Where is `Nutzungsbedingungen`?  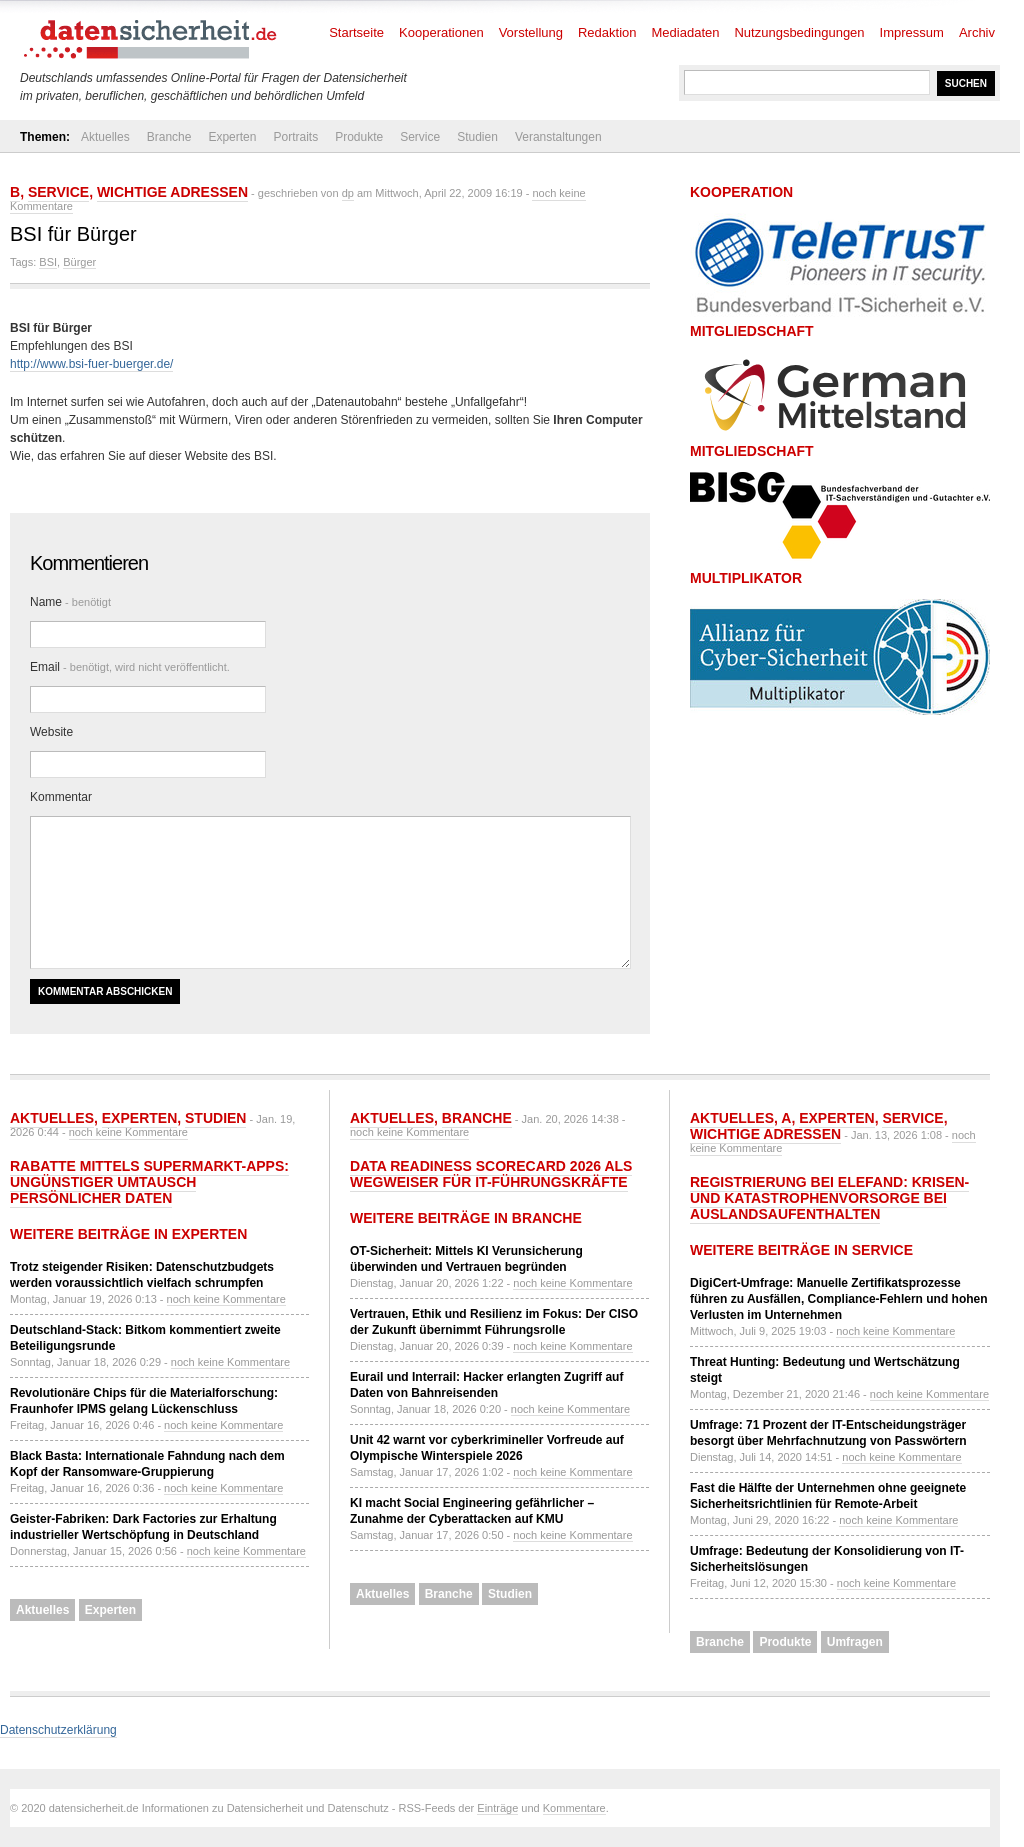
Nutzungsbedingungen is located at coordinates (799, 32).